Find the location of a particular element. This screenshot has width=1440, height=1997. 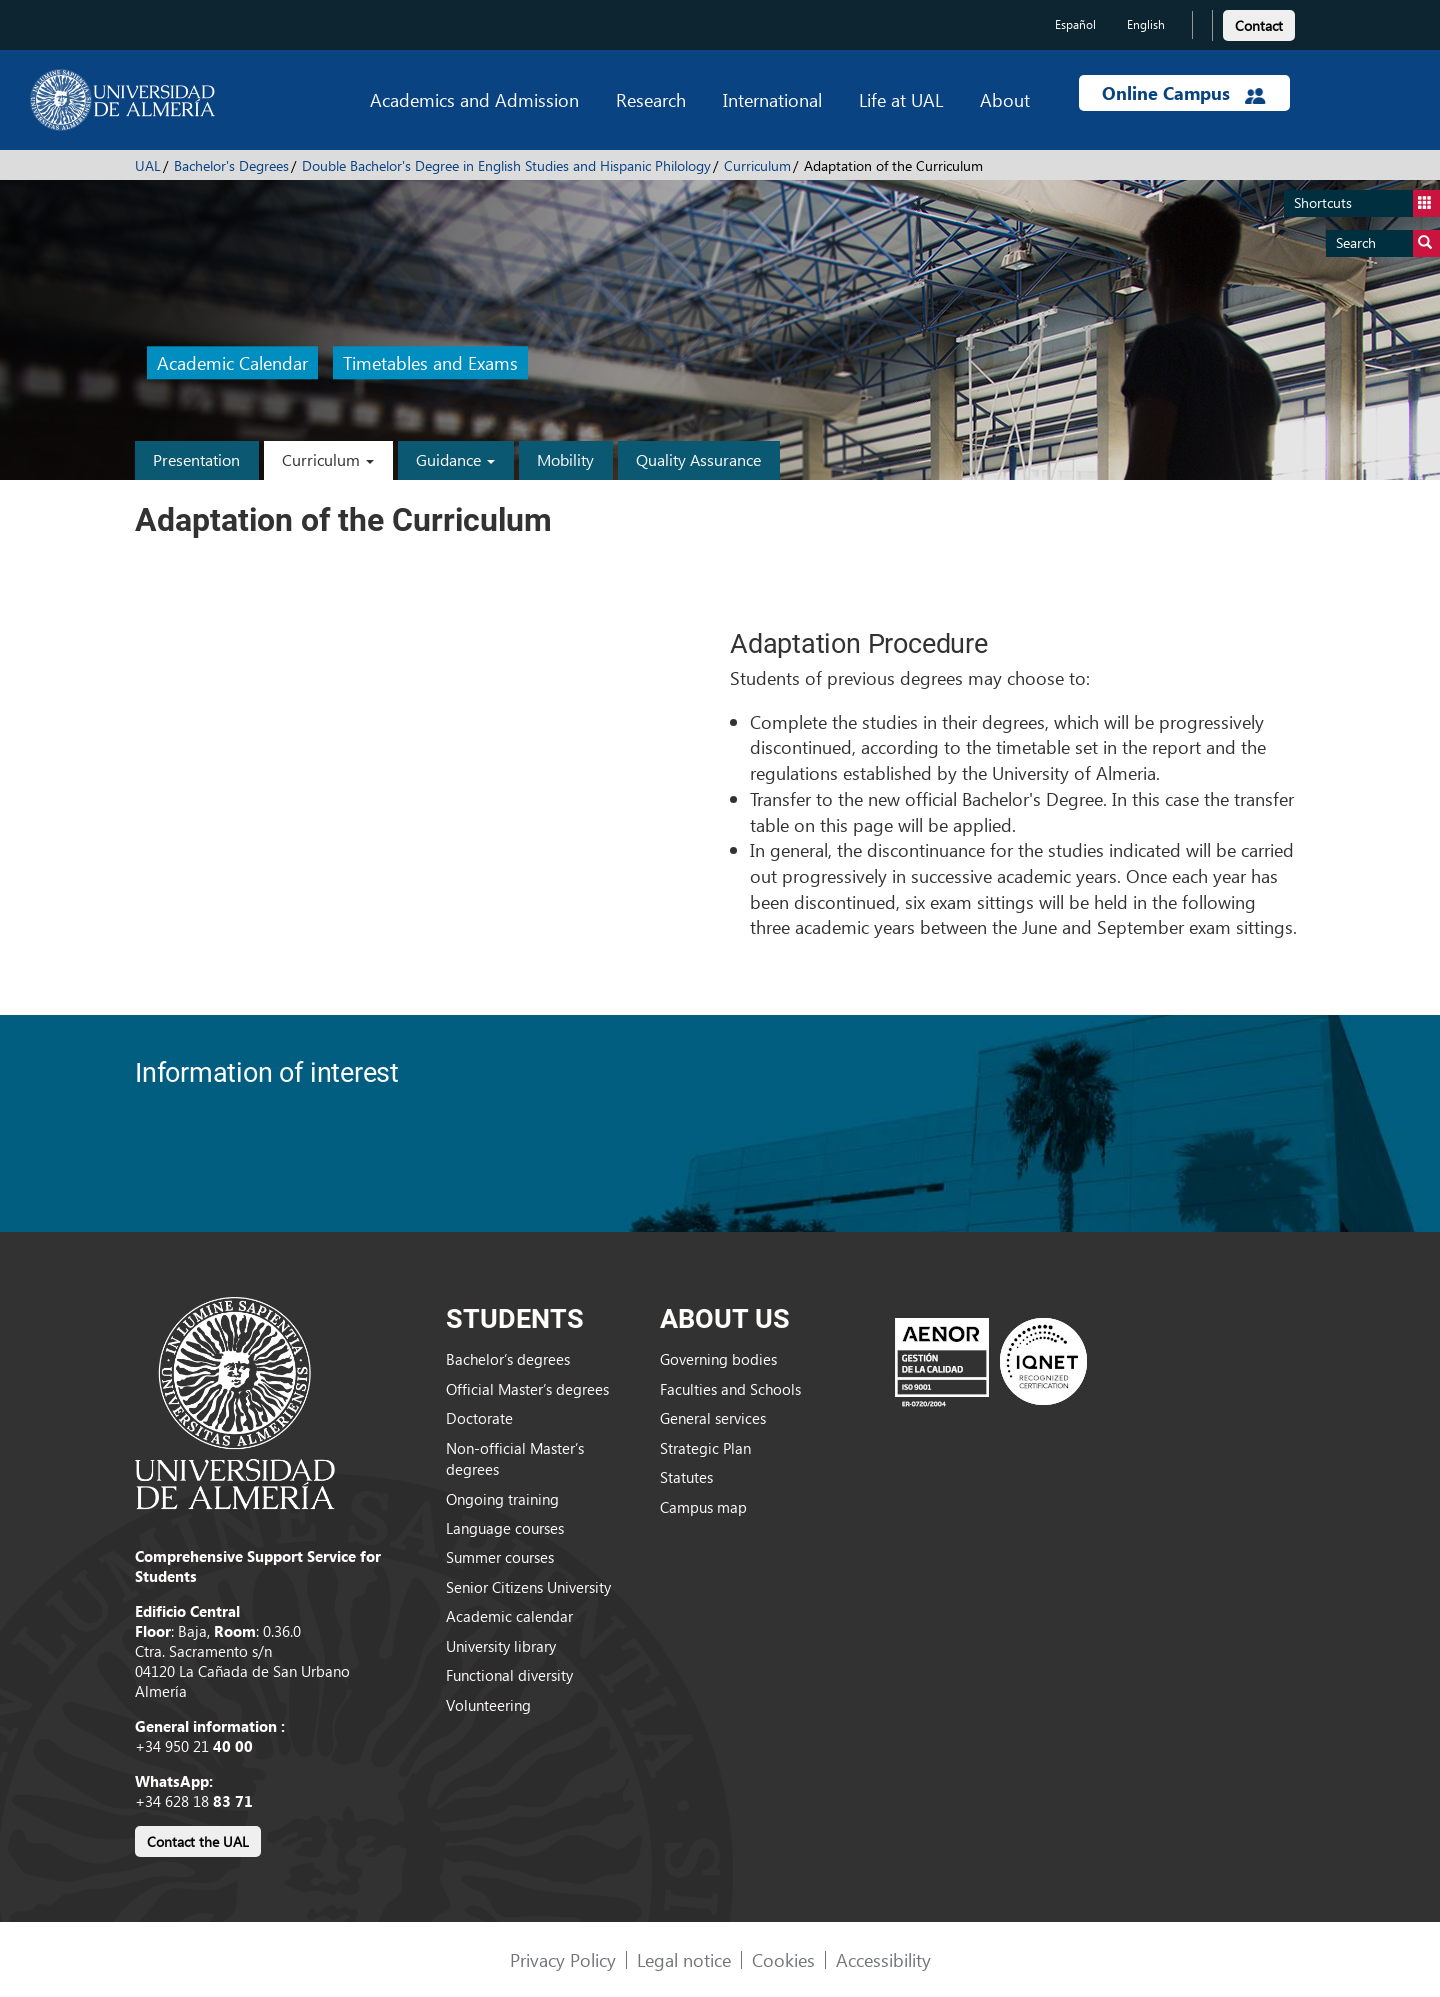

International is located at coordinates (772, 99).